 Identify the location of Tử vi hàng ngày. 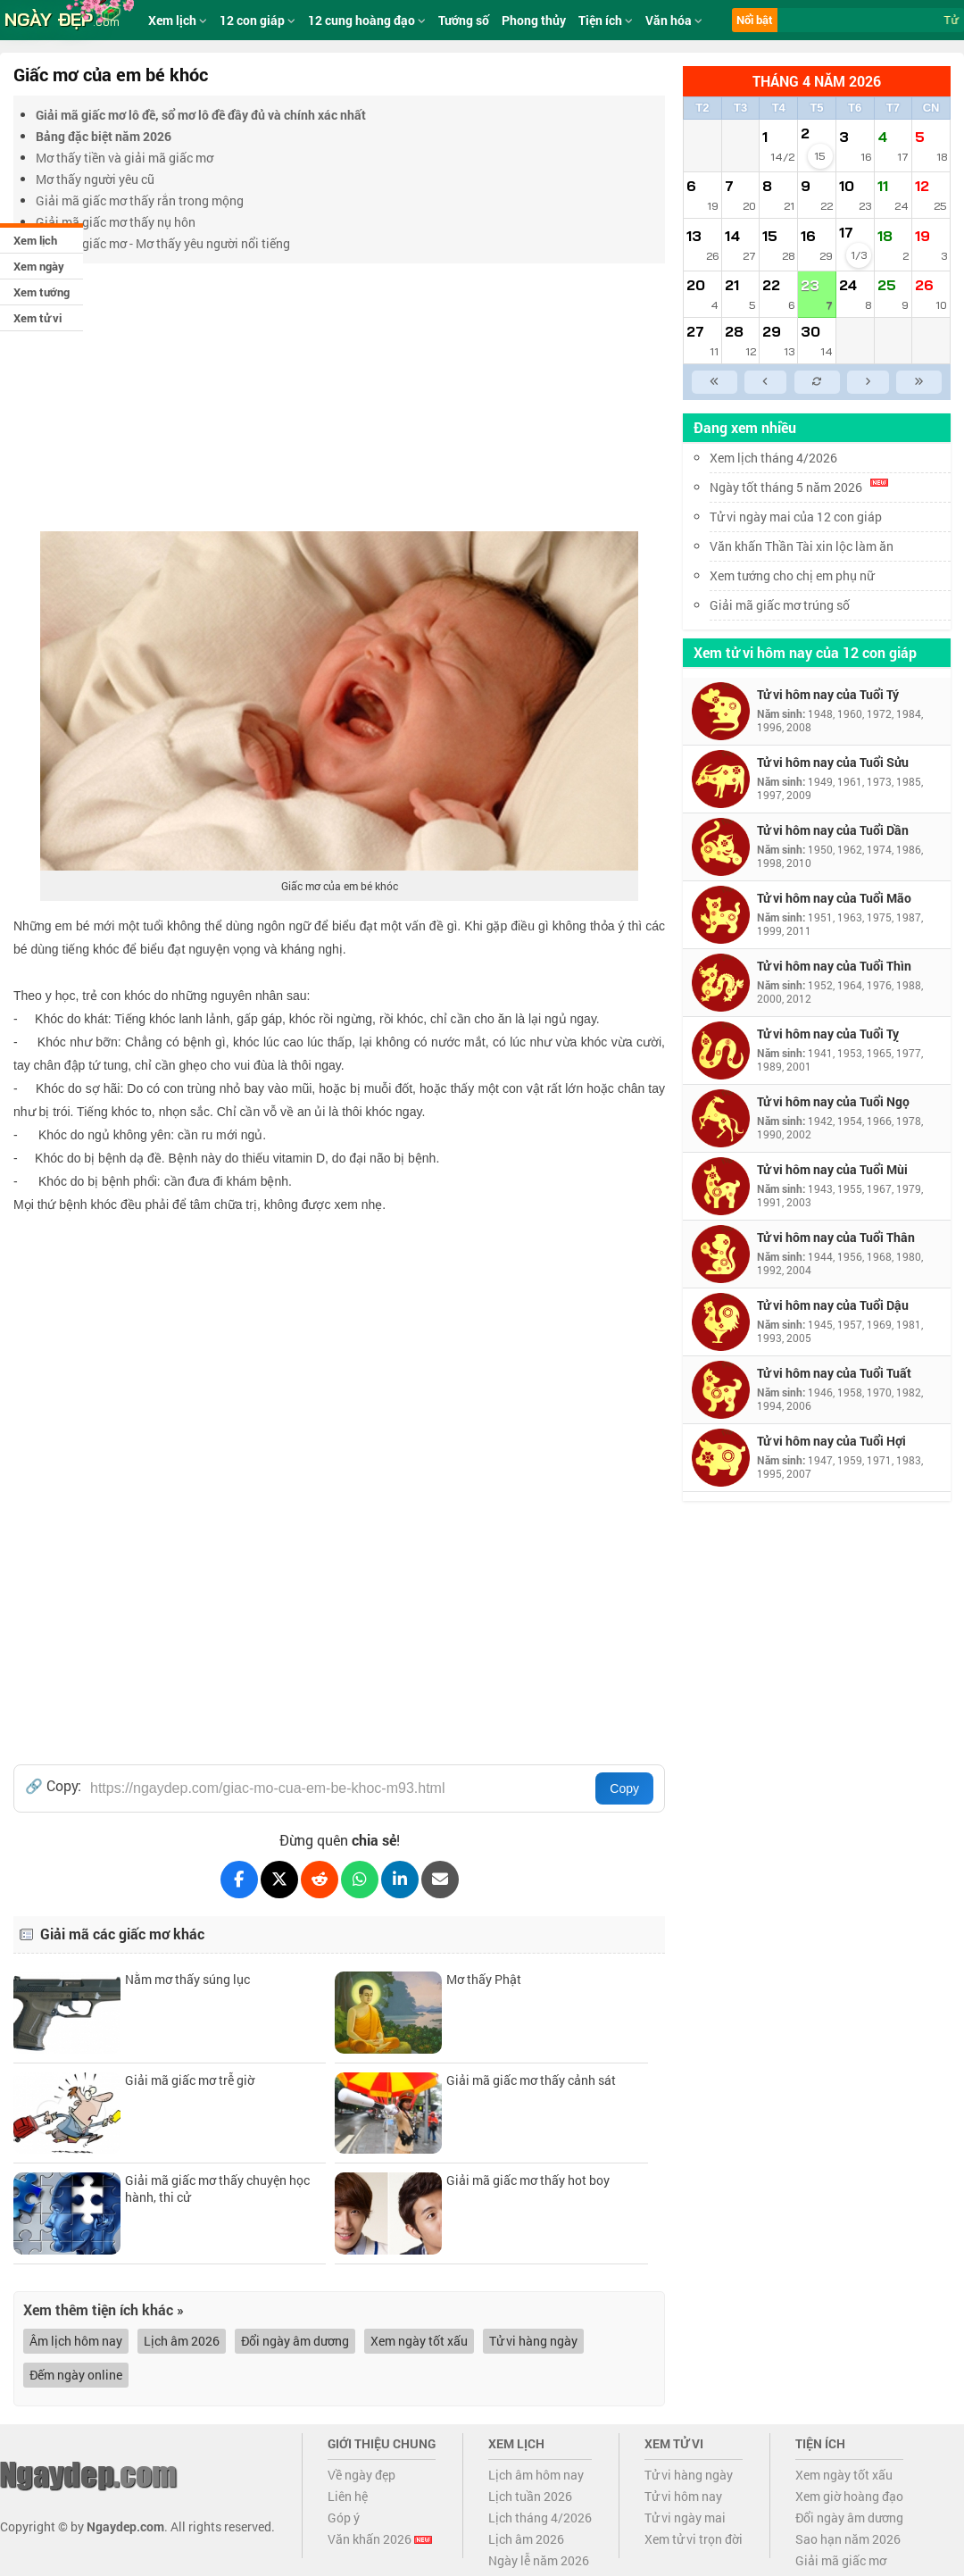
(533, 2340).